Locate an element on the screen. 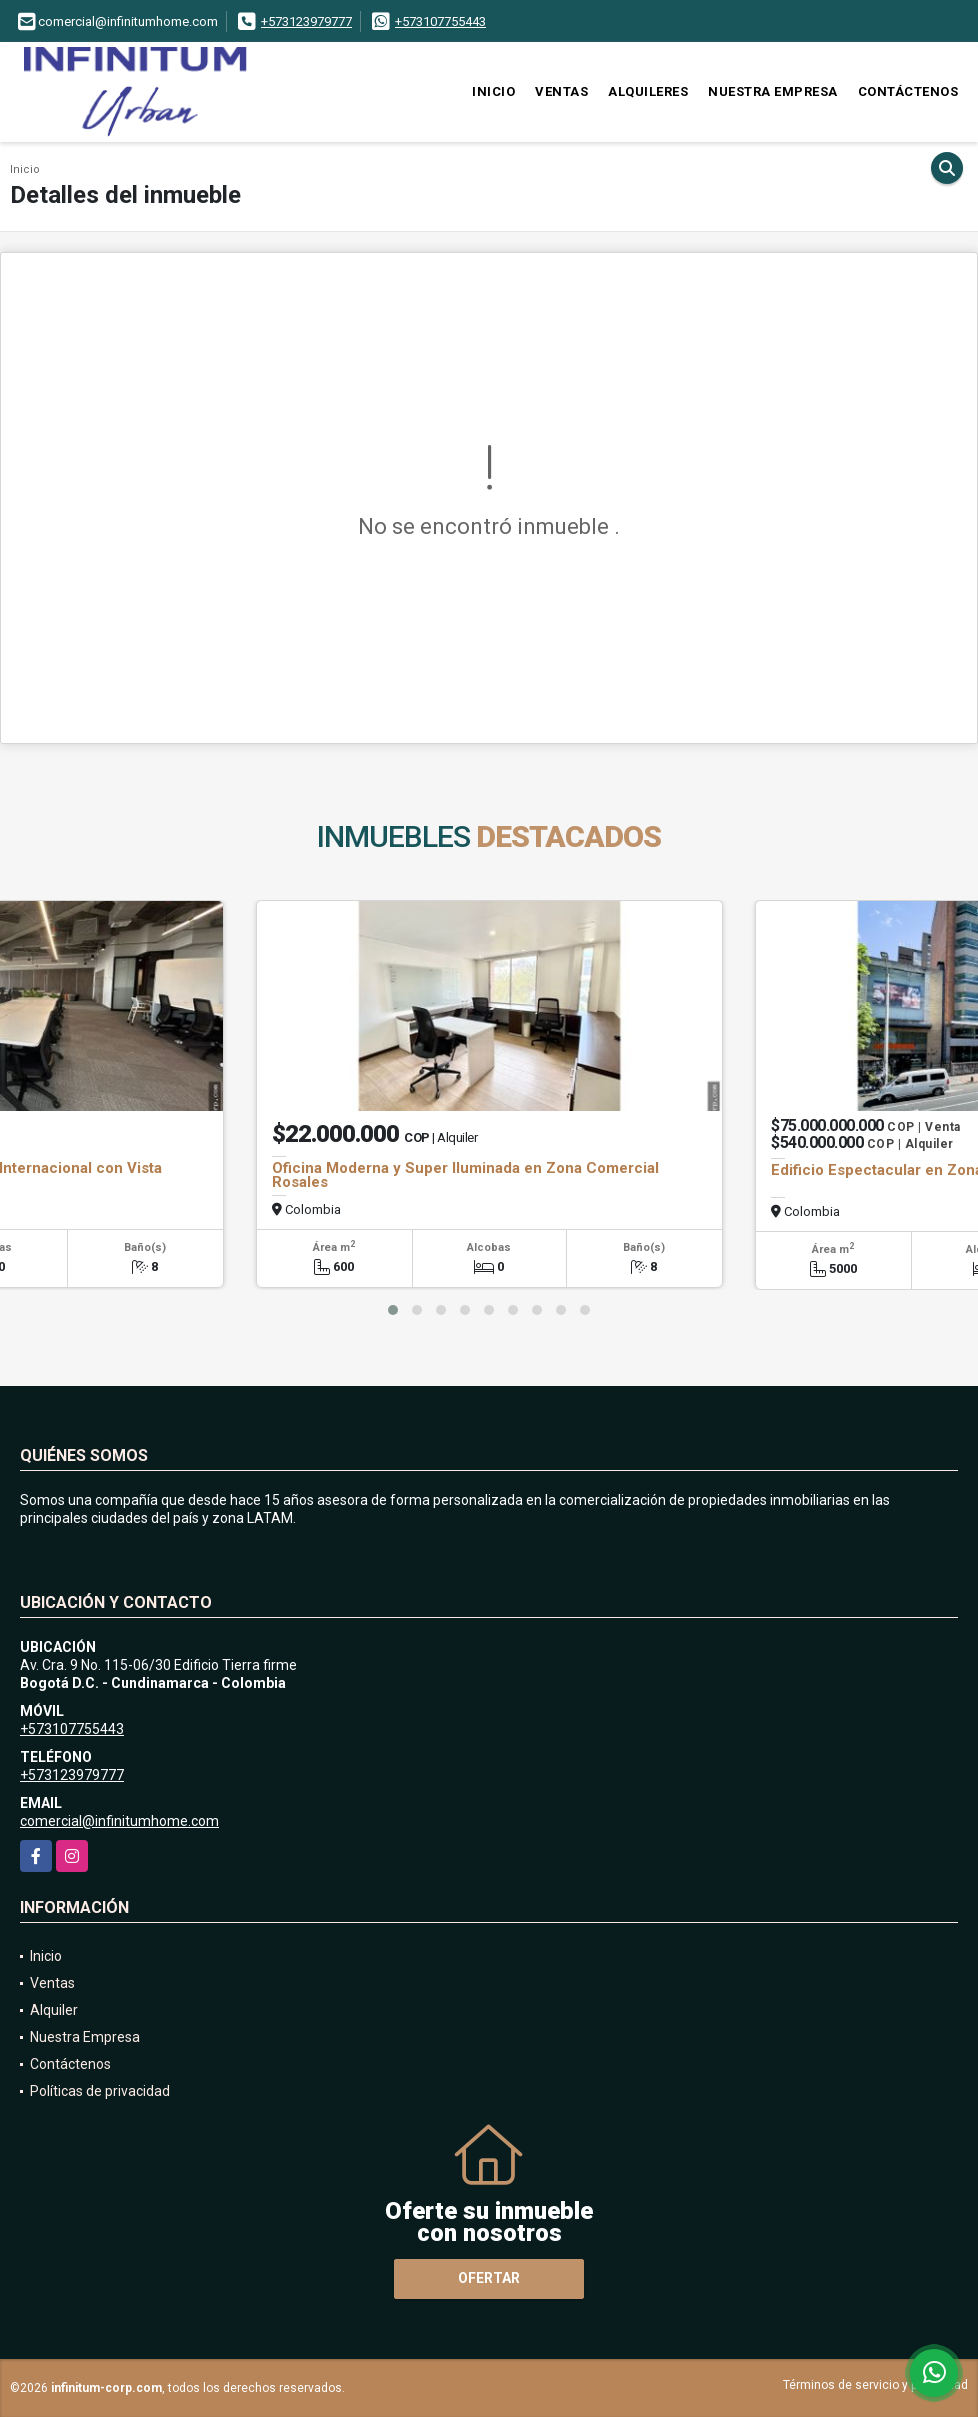 Image resolution: width=978 pixels, height=2417 pixels. +573123979777 is located at coordinates (306, 21).